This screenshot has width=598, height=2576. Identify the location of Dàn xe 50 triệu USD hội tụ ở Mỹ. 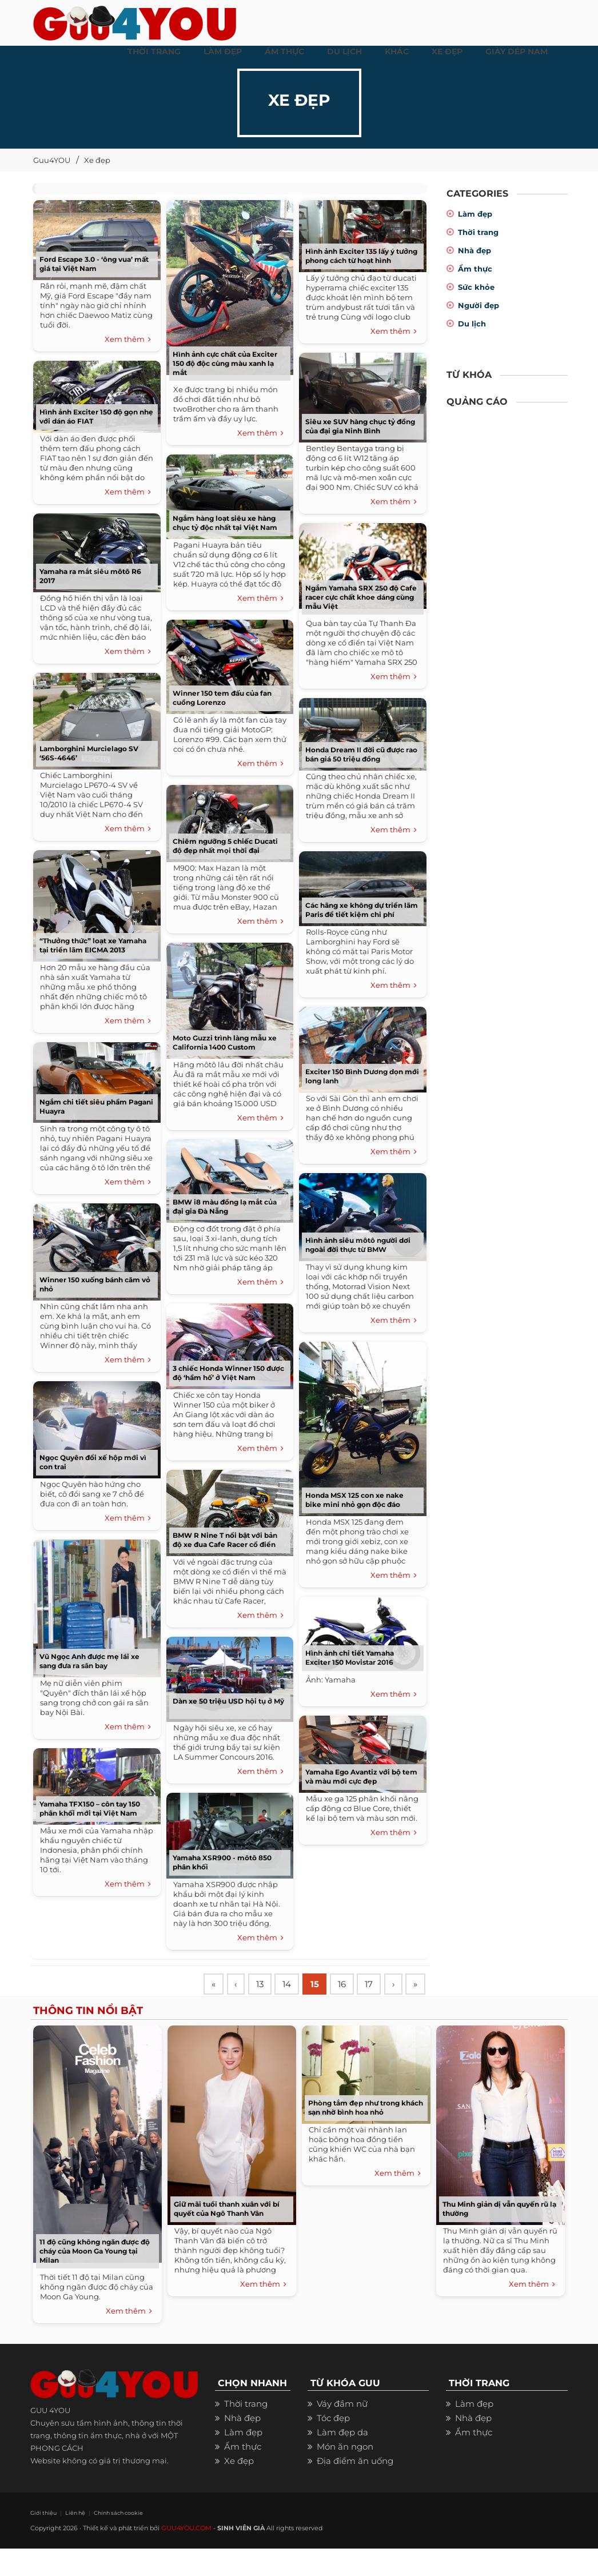
(228, 1701).